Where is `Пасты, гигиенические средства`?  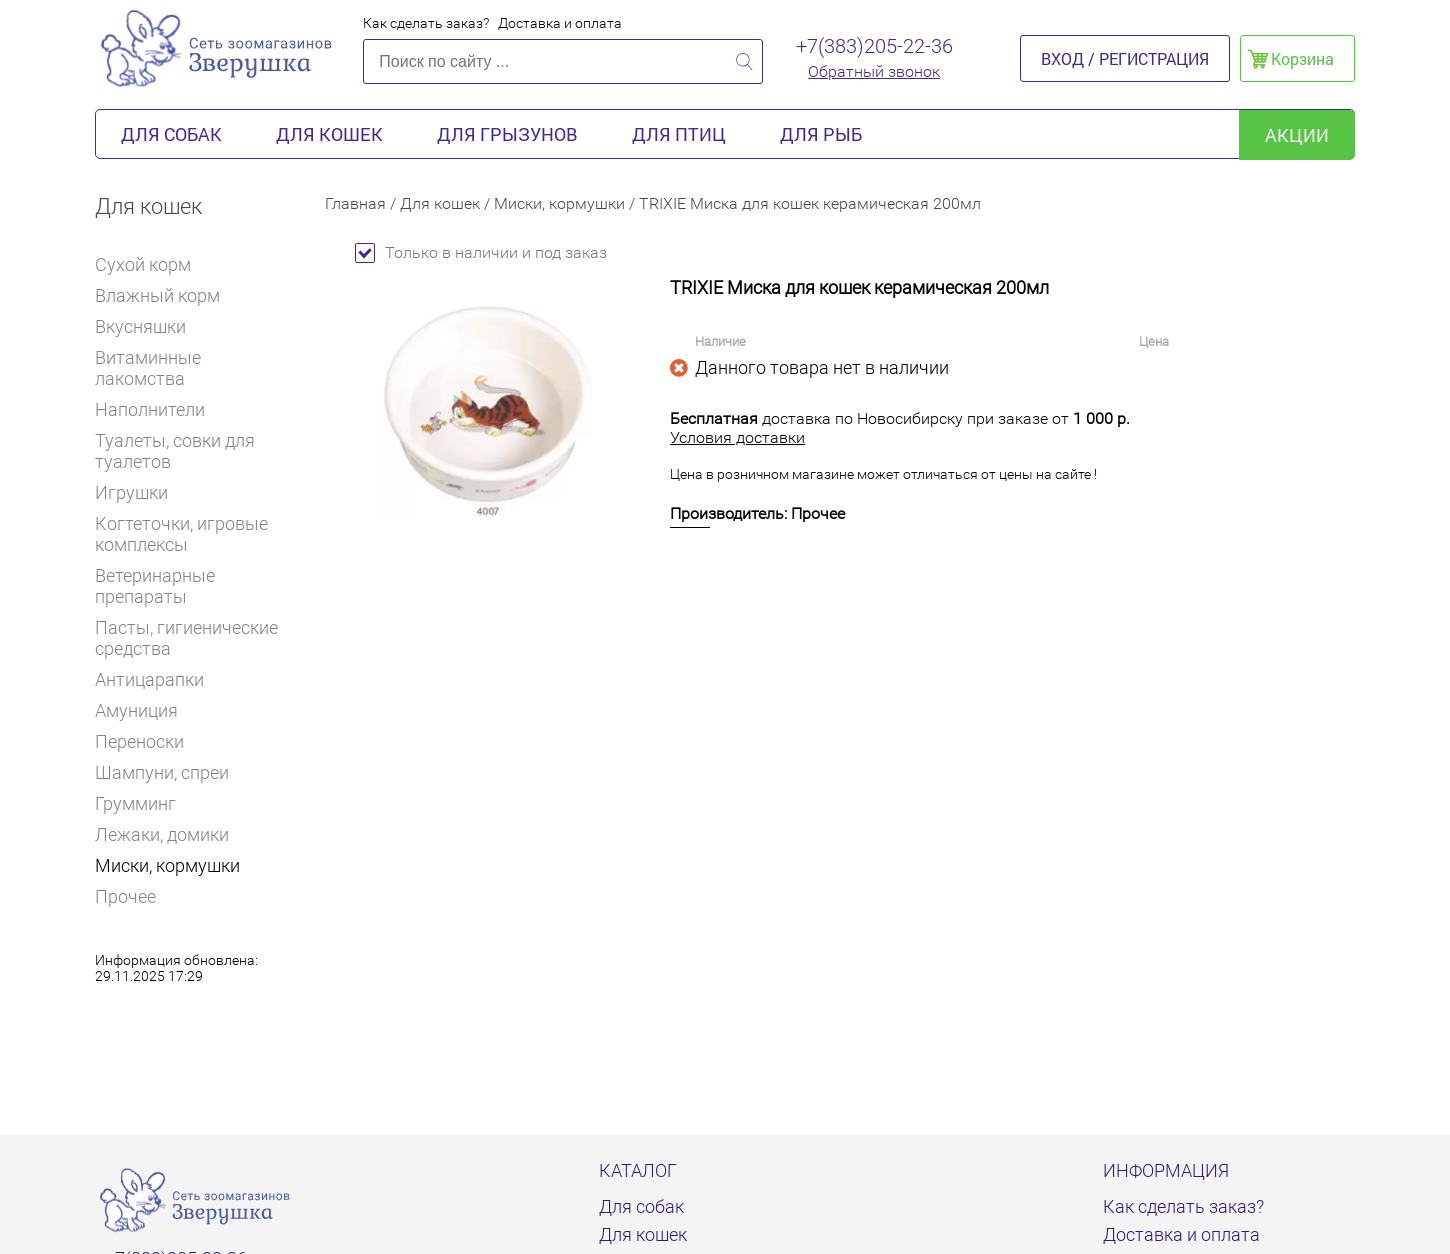 Пасты, гигиенические средства is located at coordinates (186, 638).